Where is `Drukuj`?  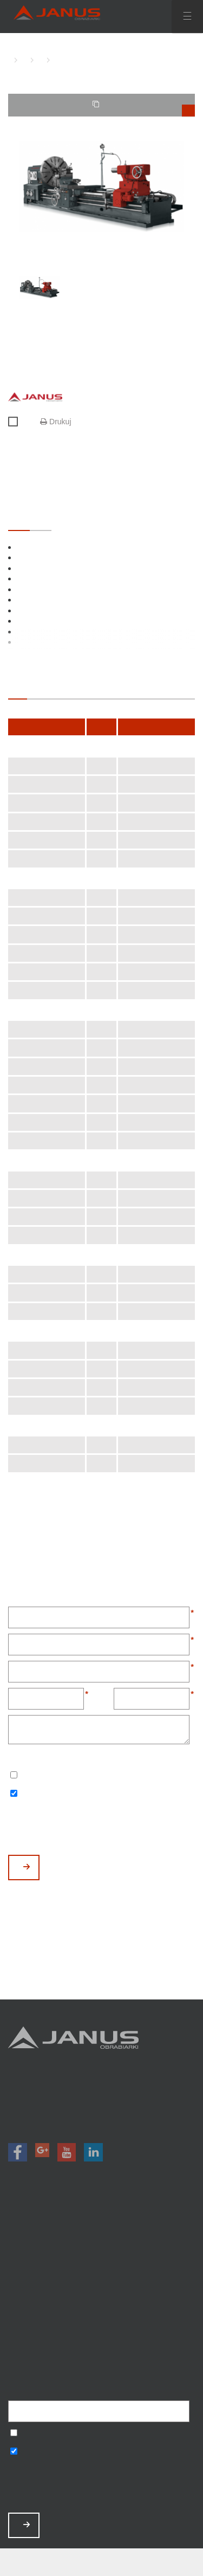
Drukuj is located at coordinates (55, 421).